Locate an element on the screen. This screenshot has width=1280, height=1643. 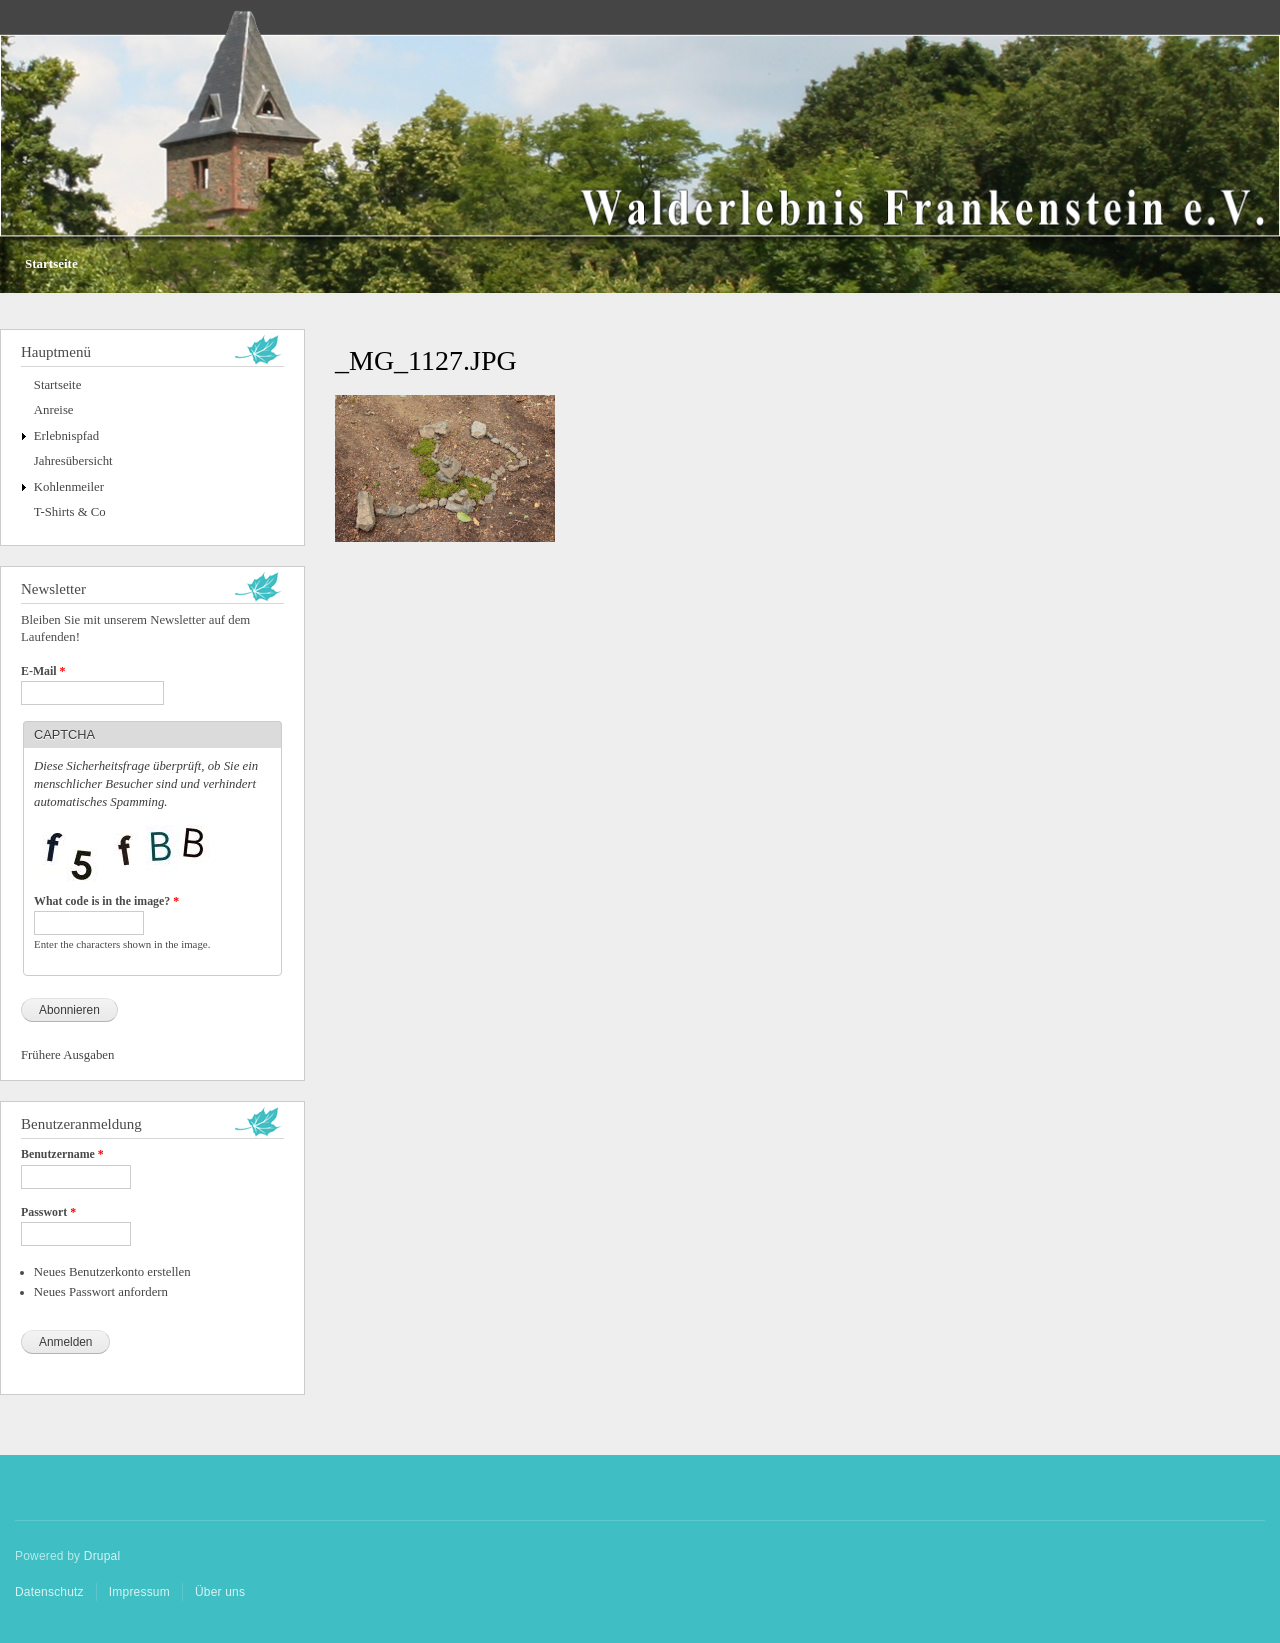
Passwort is located at coordinates (48, 1212).